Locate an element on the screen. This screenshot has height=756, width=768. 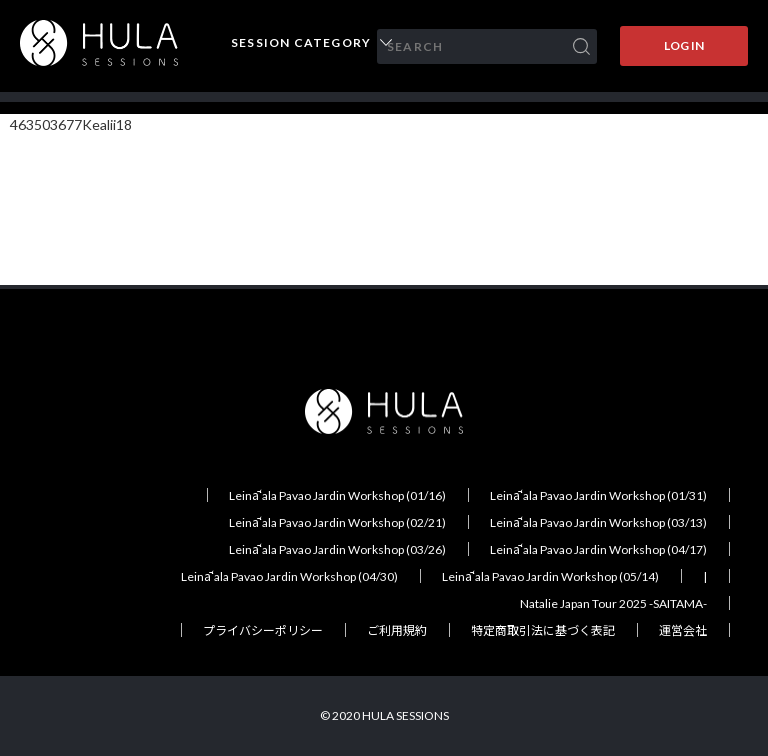
Natalie Japan Tour 2025 -SAITAMA- is located at coordinates (613, 603).